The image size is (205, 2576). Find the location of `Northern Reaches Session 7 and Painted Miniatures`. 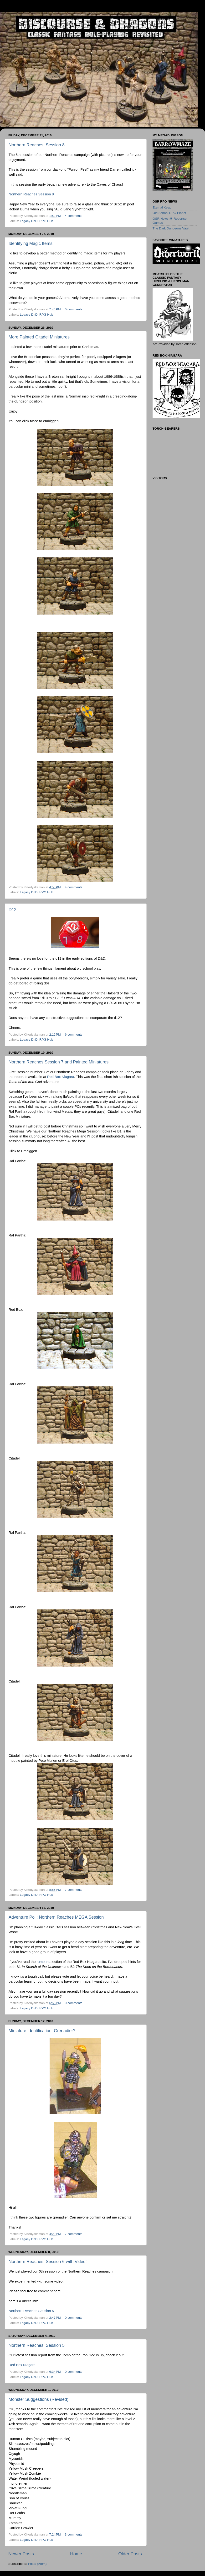

Northern Reaches Session 7 and Painted Miniatures is located at coordinates (58, 1062).